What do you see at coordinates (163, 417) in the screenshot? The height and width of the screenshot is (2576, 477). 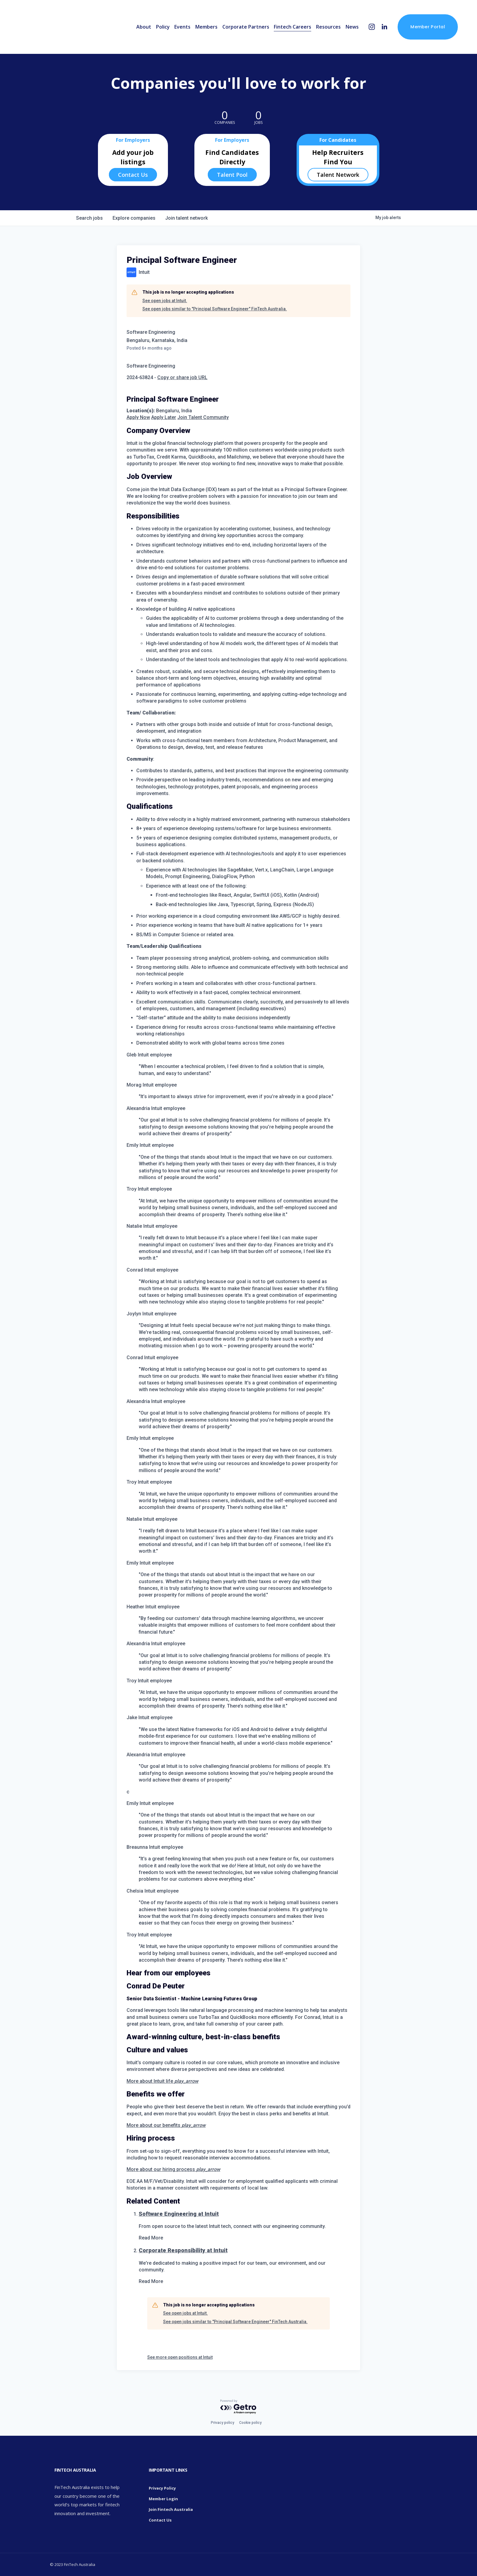 I see `Apply Later` at bounding box center [163, 417].